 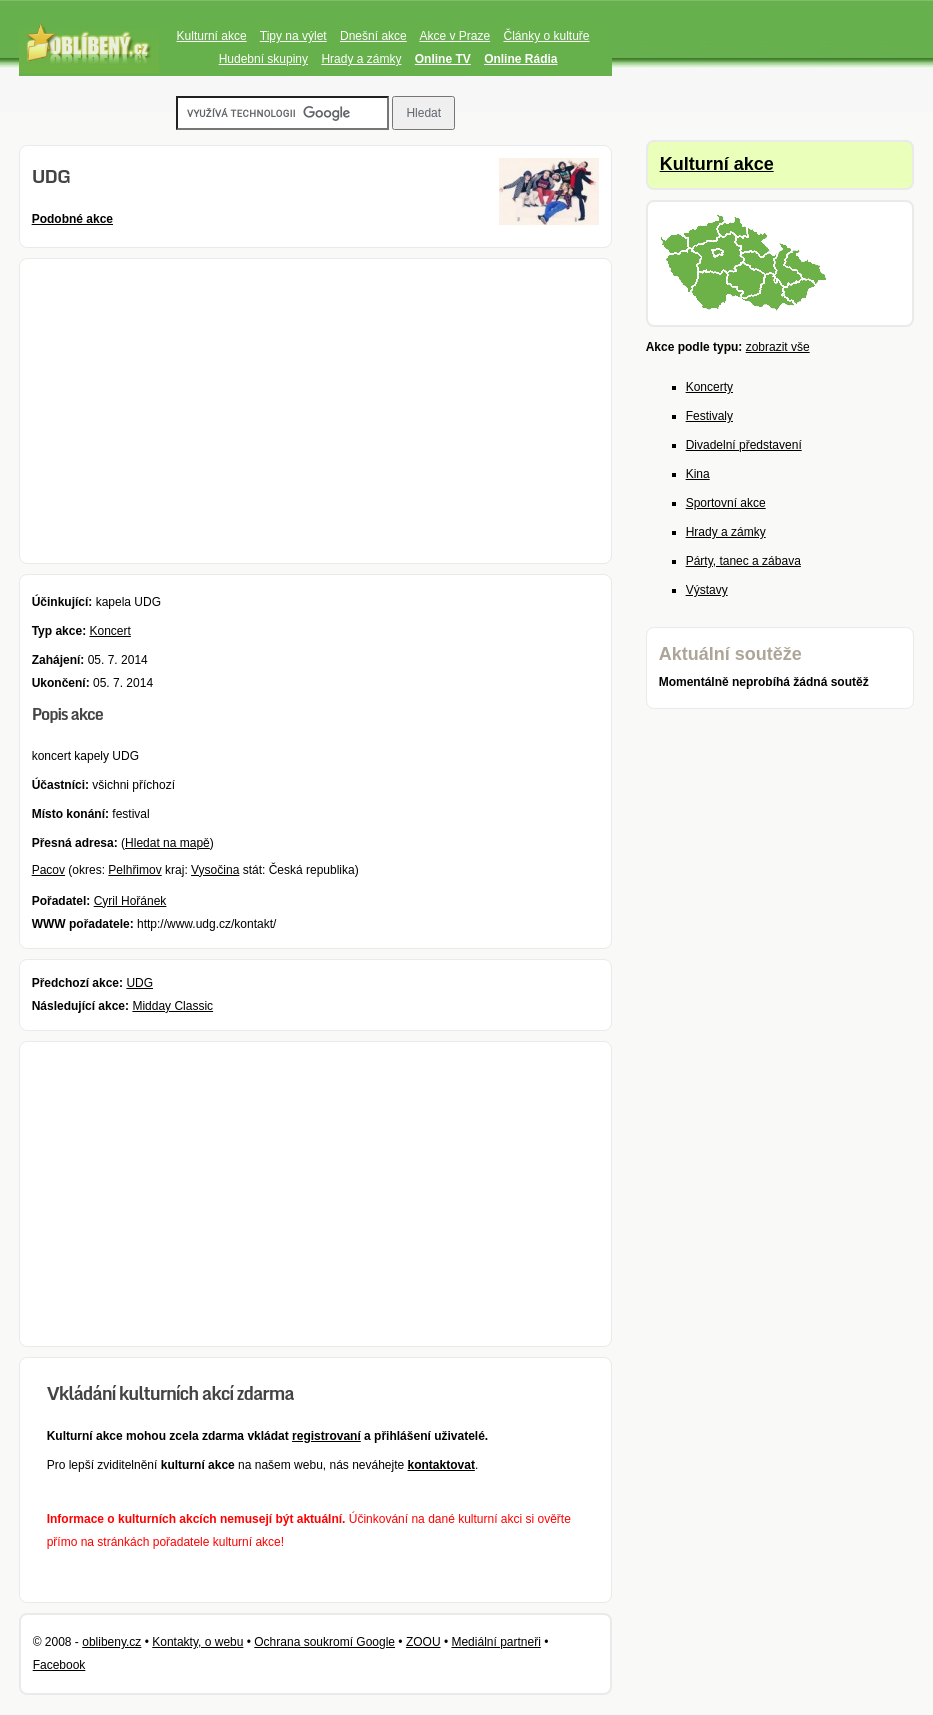 What do you see at coordinates (698, 474) in the screenshot?
I see `Kina` at bounding box center [698, 474].